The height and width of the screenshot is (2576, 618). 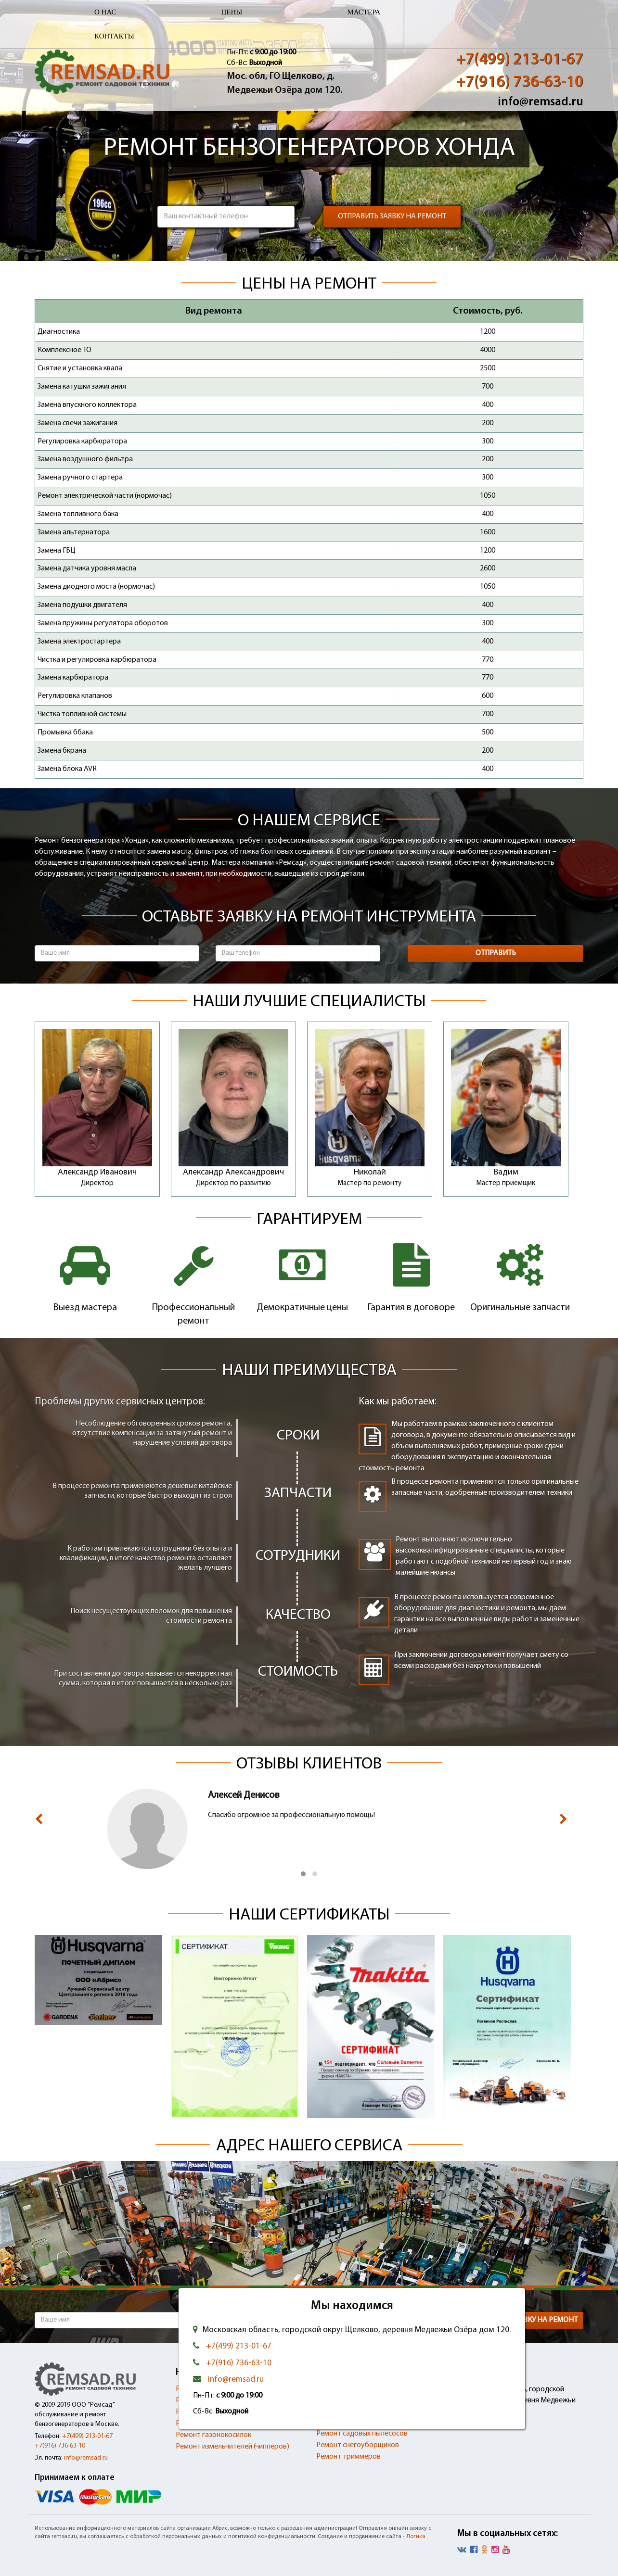 I want to click on Мастера, so click(x=363, y=12).